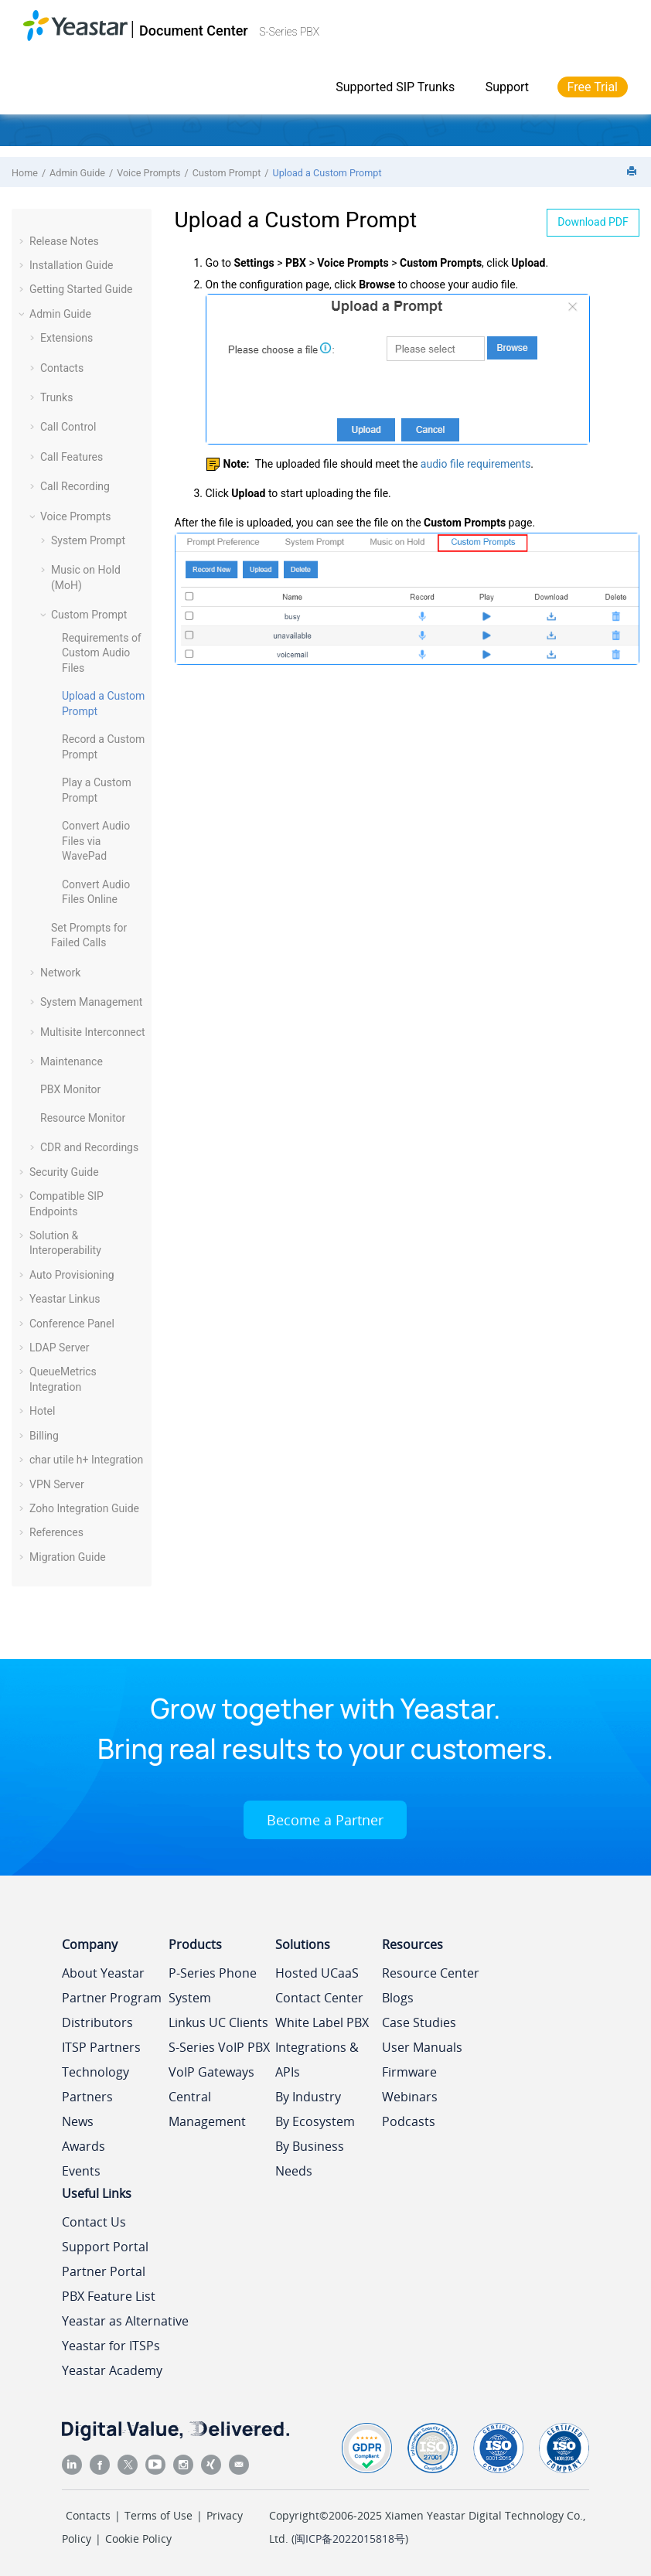 The width and height of the screenshot is (651, 2576). What do you see at coordinates (103, 2271) in the screenshot?
I see `Partner Portal` at bounding box center [103, 2271].